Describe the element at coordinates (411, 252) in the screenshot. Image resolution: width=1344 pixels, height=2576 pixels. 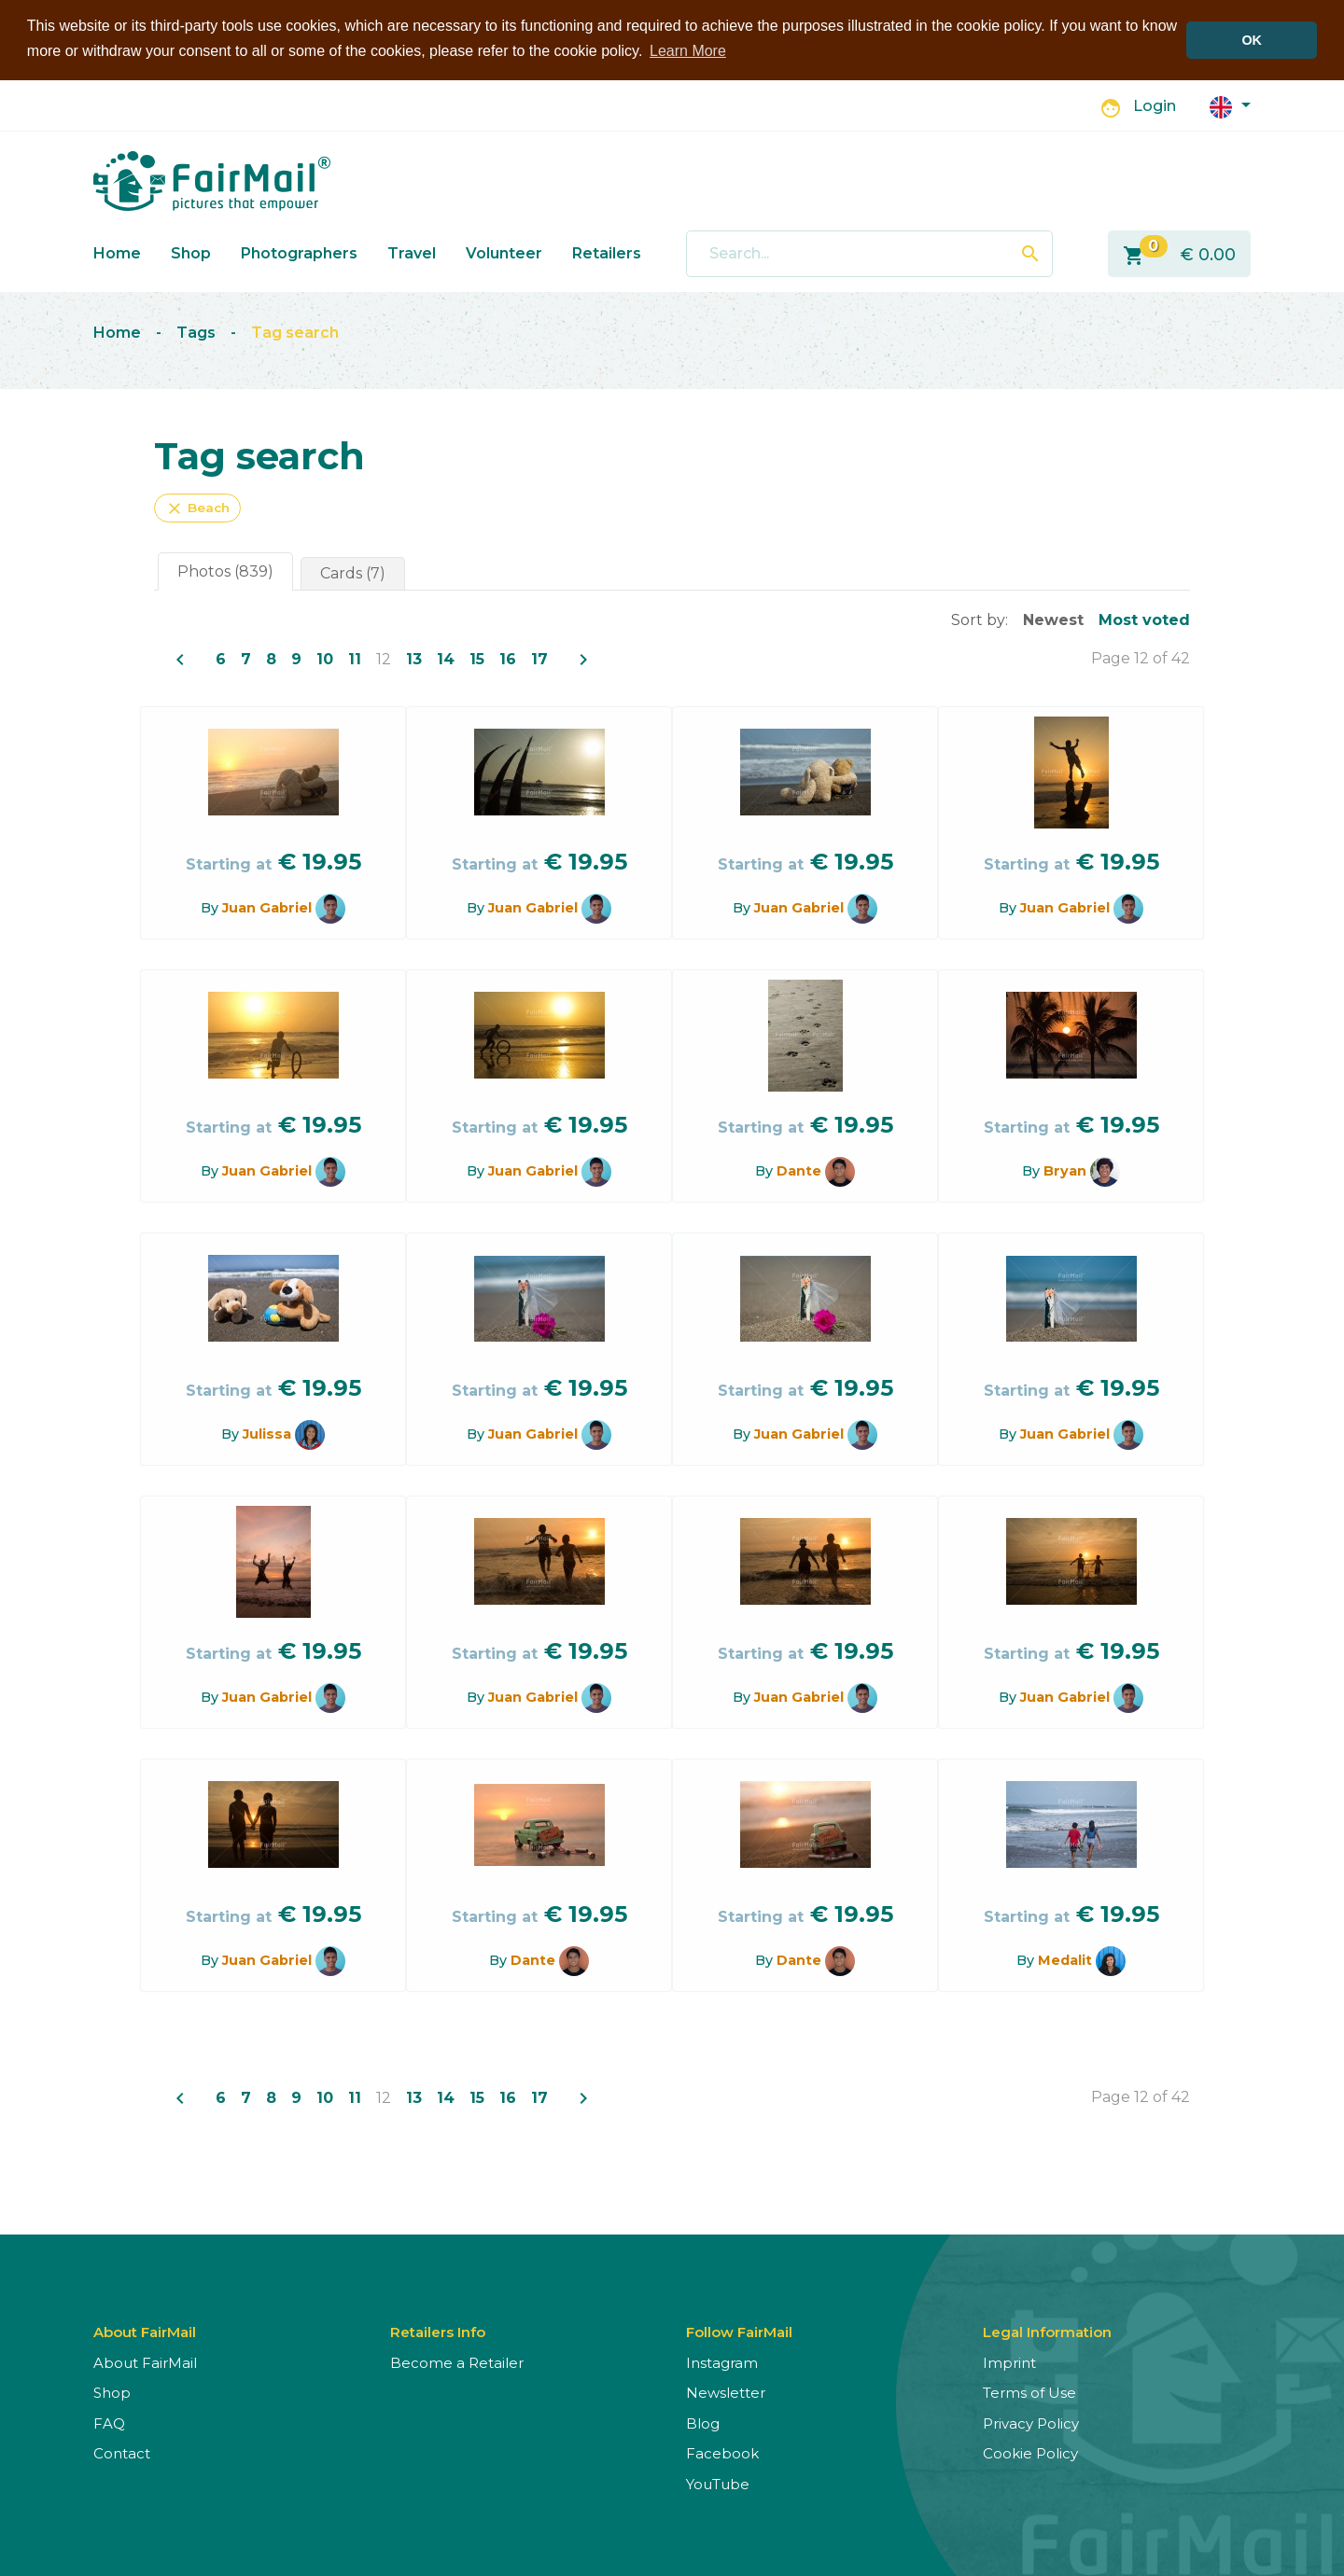
I see `Travel` at that location.